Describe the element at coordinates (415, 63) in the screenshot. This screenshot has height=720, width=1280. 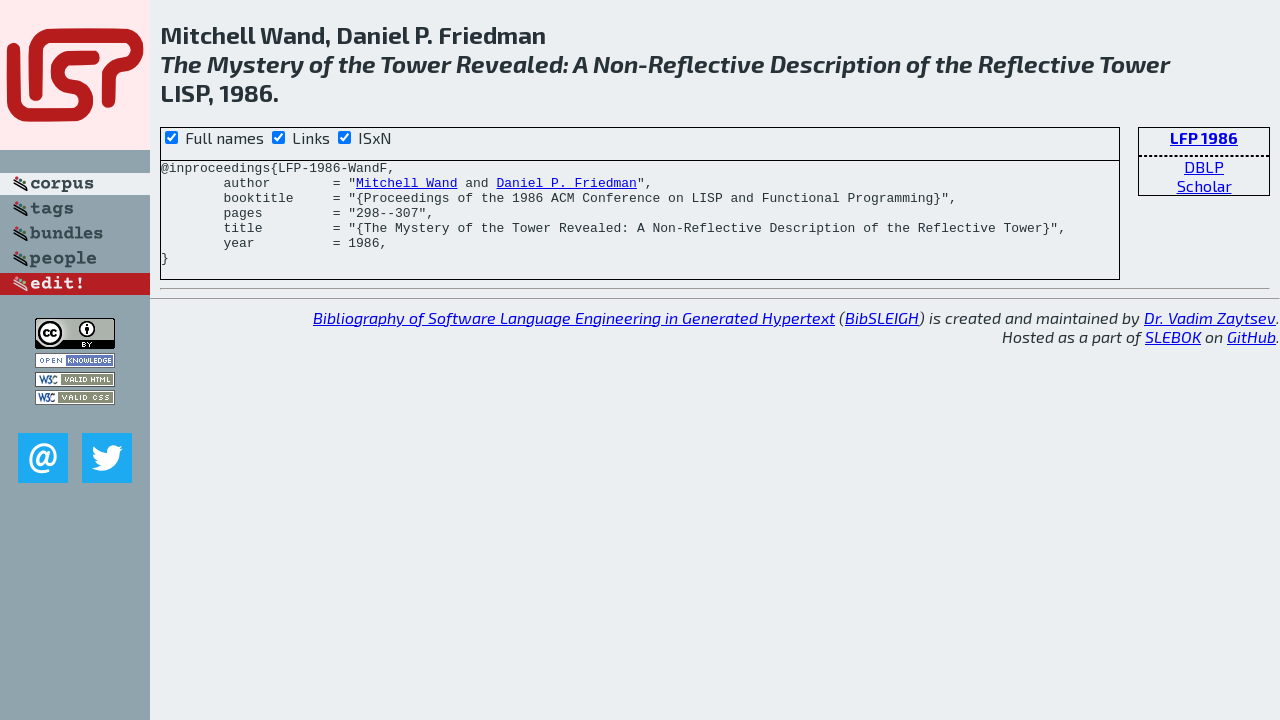
I see `Tower` at that location.